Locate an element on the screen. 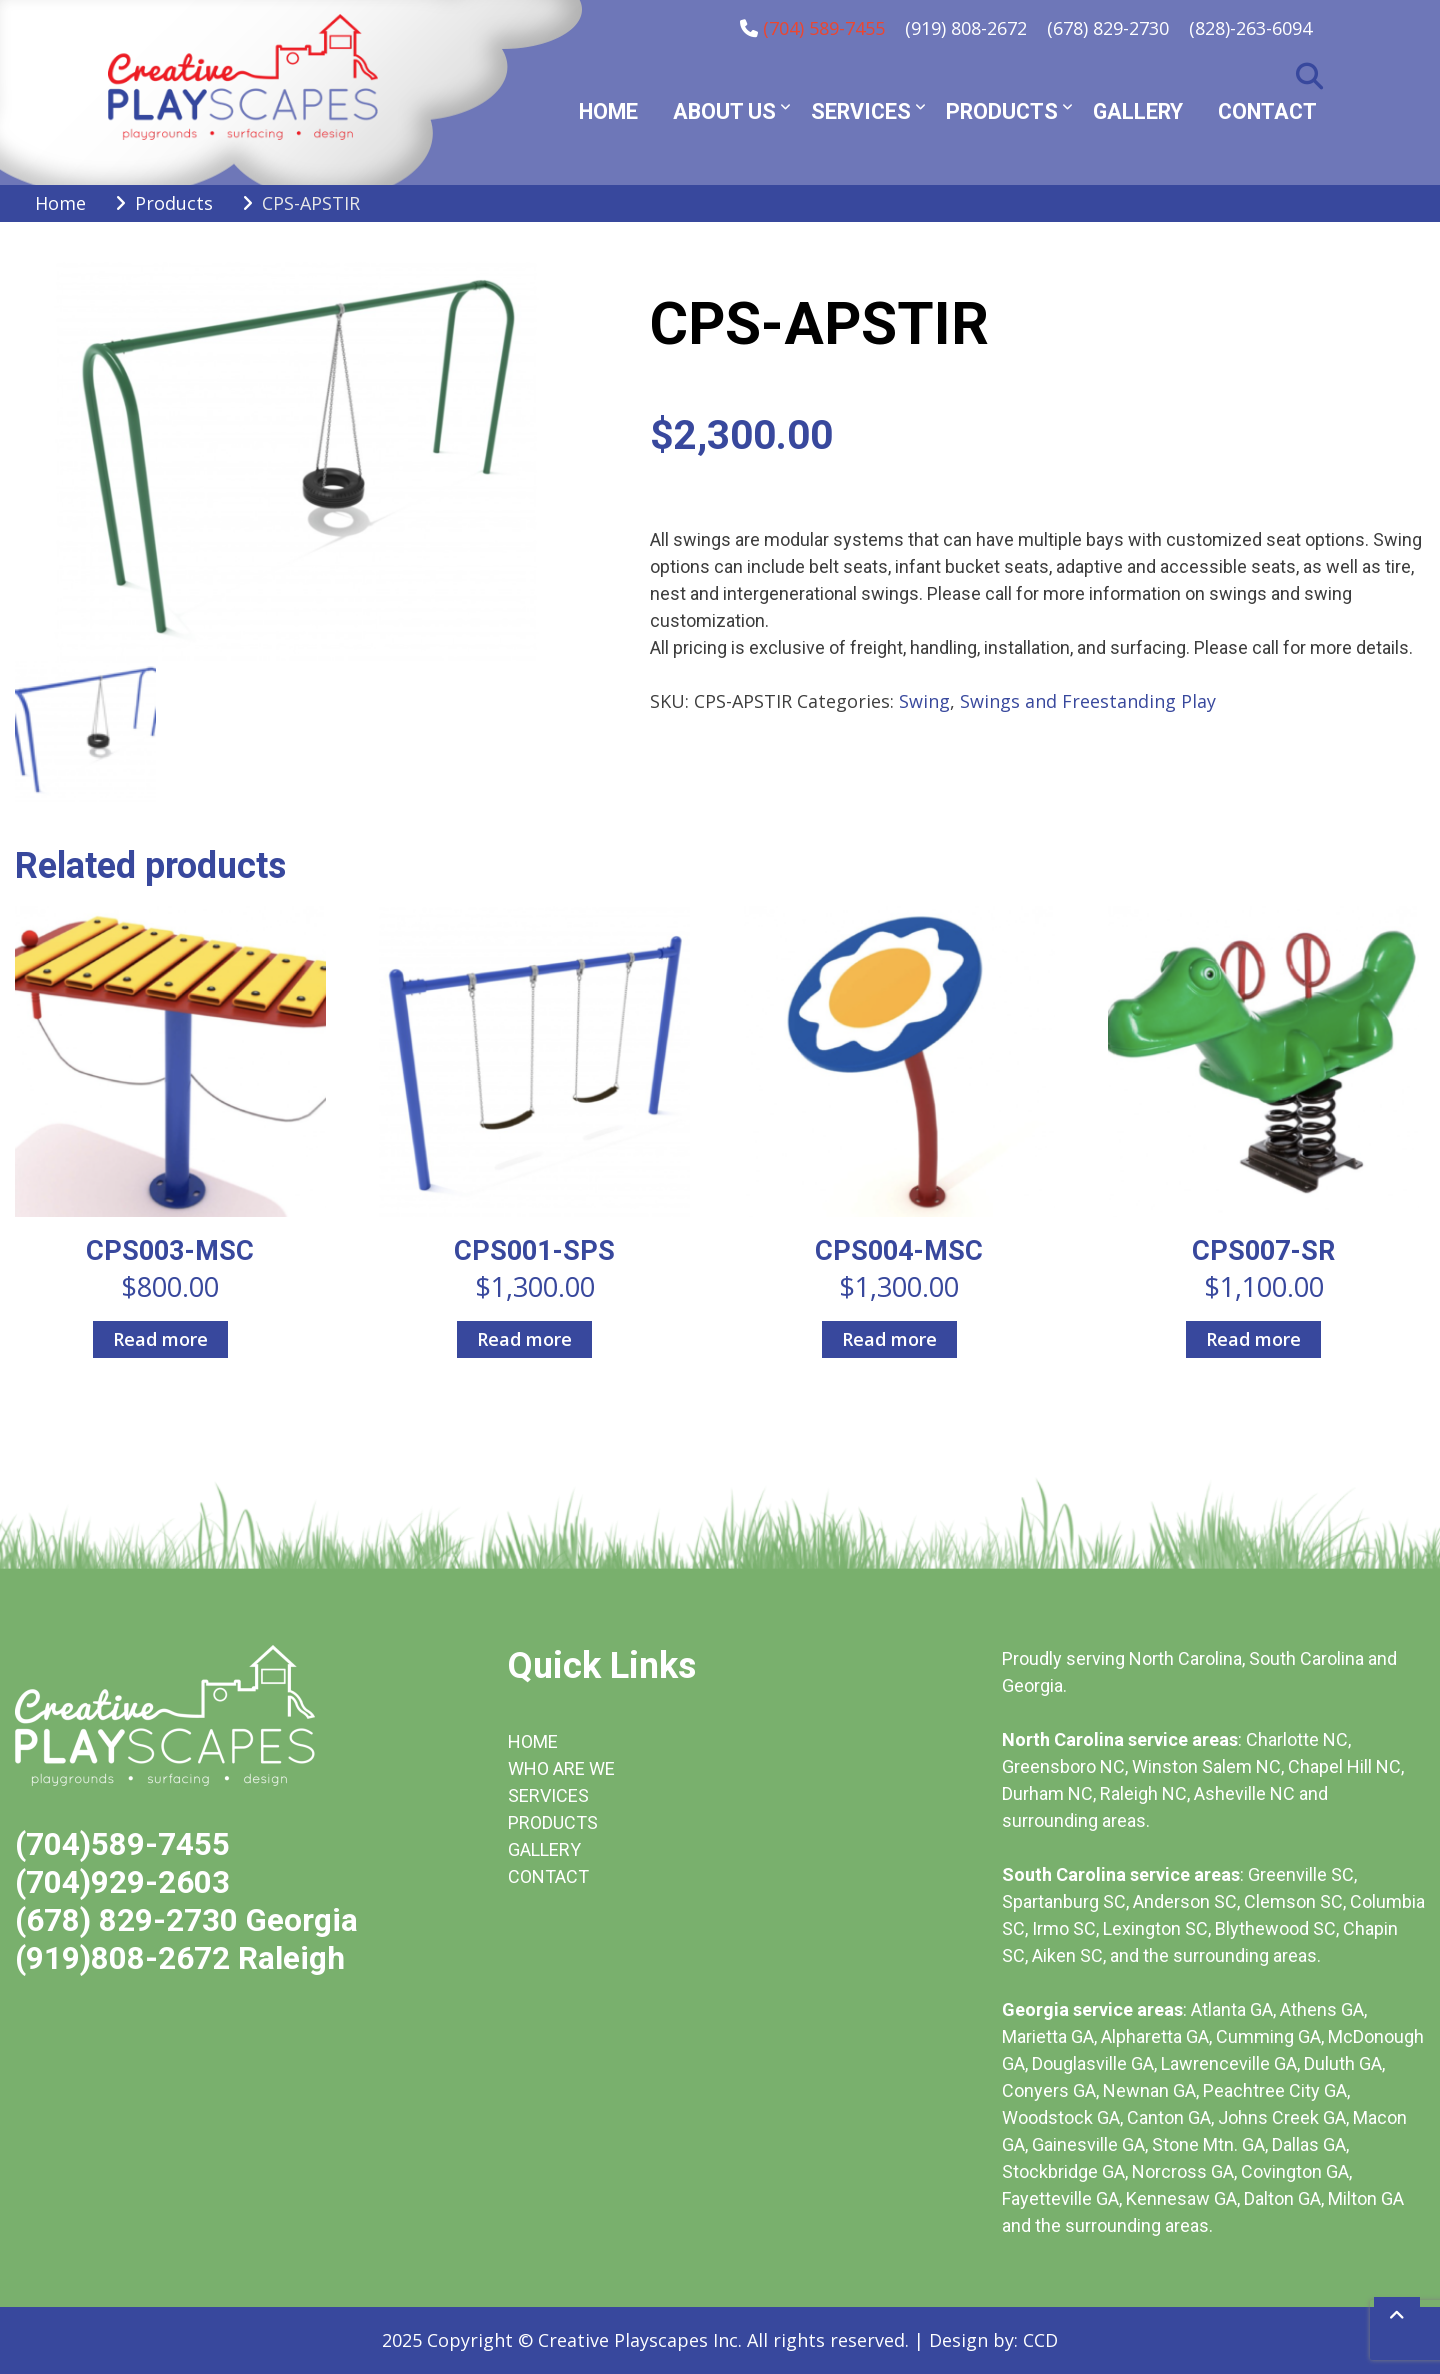 The height and width of the screenshot is (2374, 1440). CONTACT is located at coordinates (548, 1876).